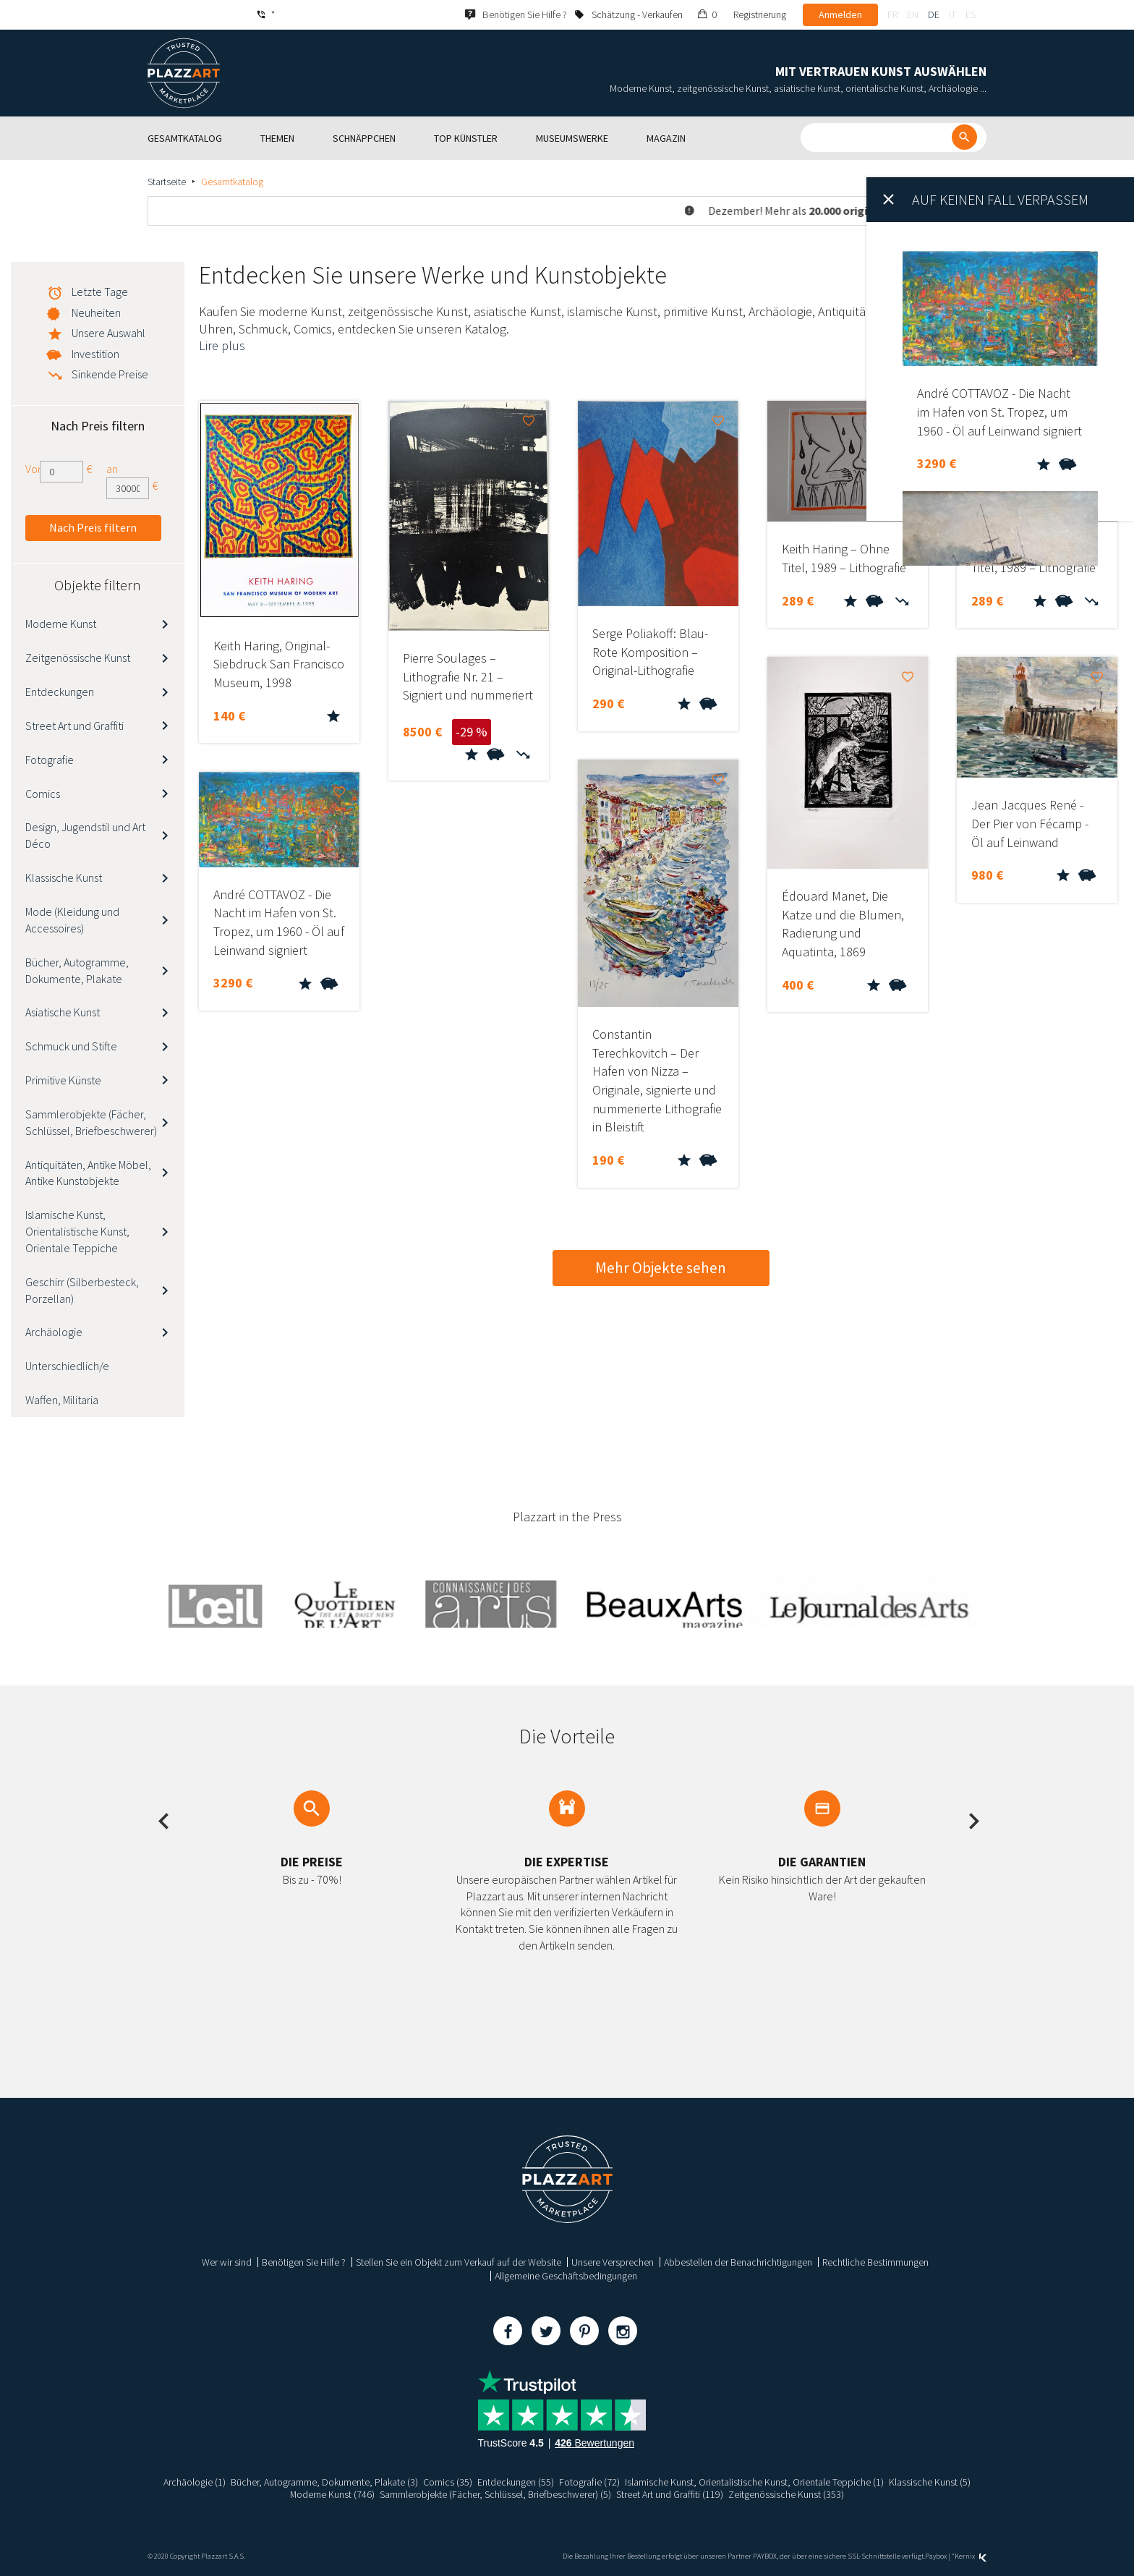 Image resolution: width=1134 pixels, height=2576 pixels. Describe the element at coordinates (49, 759) in the screenshot. I see `Fotografie` at that location.